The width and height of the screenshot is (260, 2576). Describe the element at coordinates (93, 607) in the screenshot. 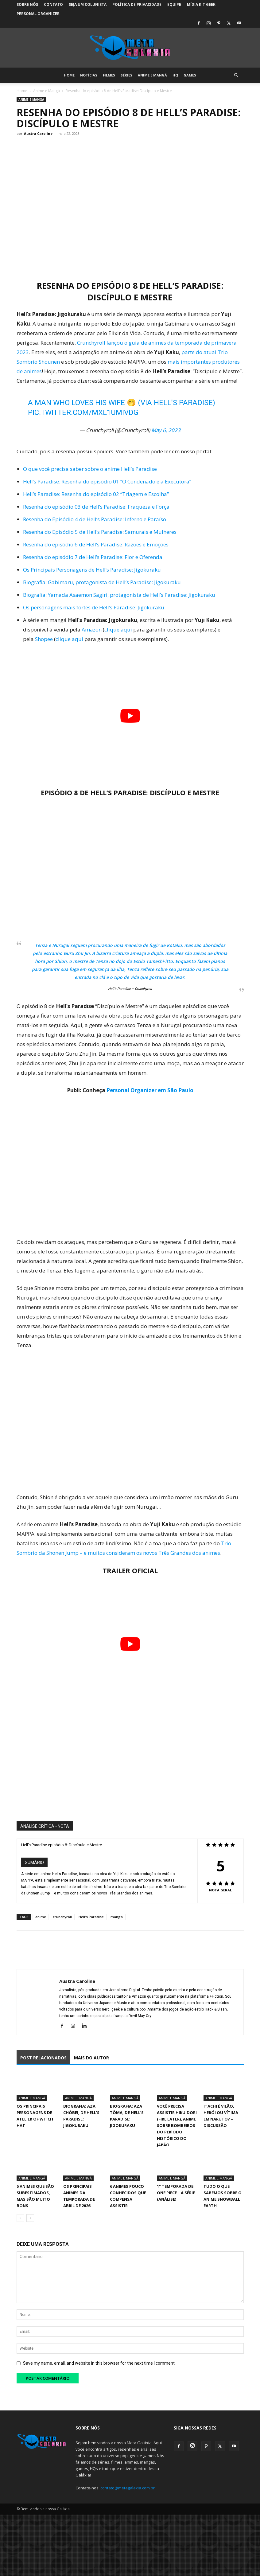

I see `Os personagens mais fortes de Hell’s Paradise: Jigokuraku` at that location.